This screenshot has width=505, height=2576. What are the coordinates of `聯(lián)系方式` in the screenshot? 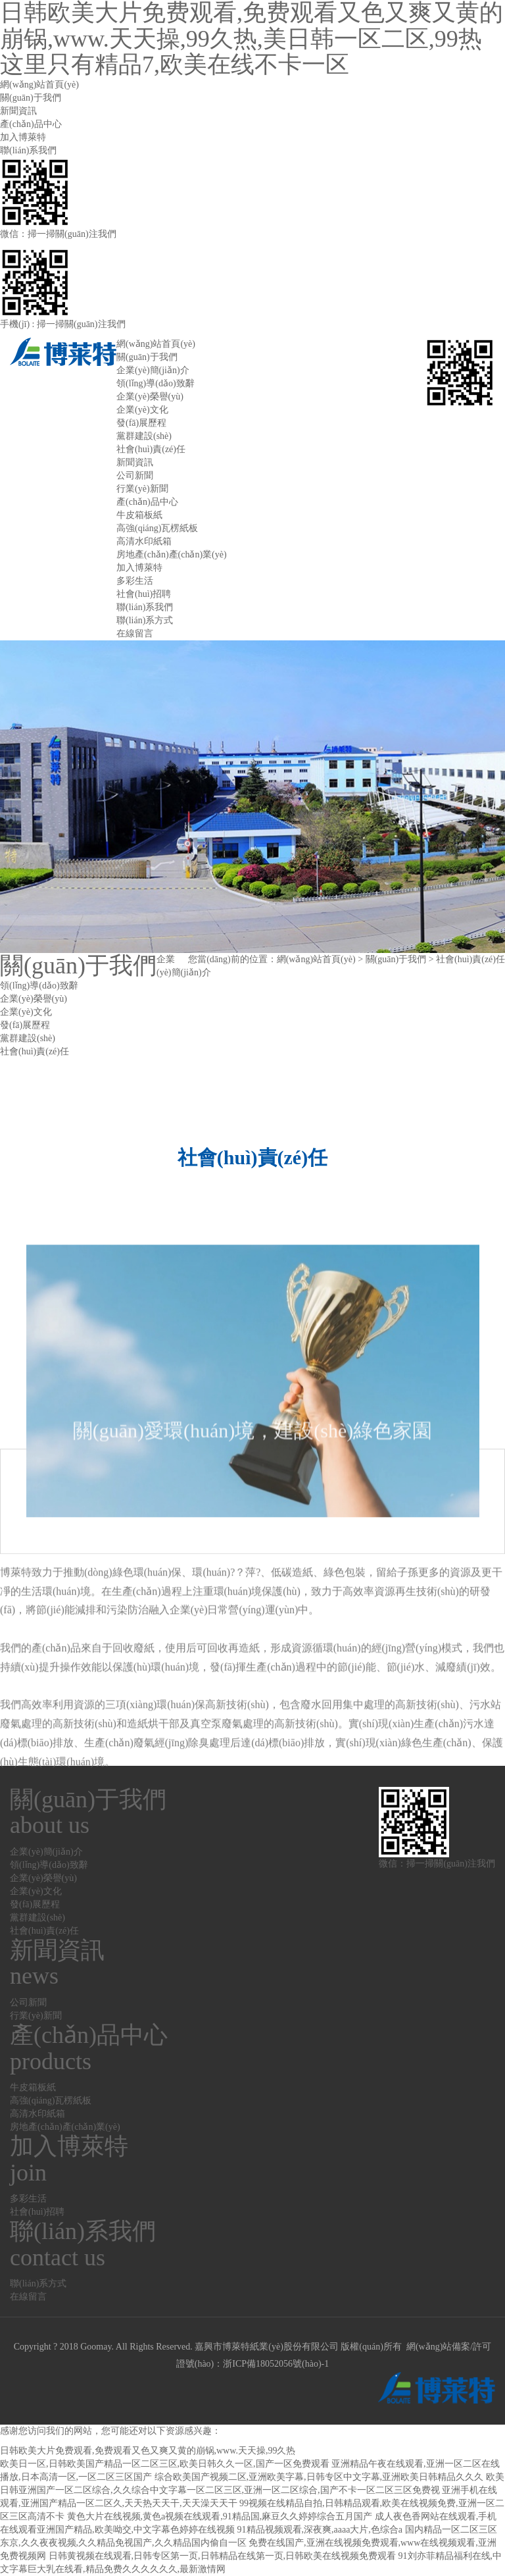 It's located at (144, 620).